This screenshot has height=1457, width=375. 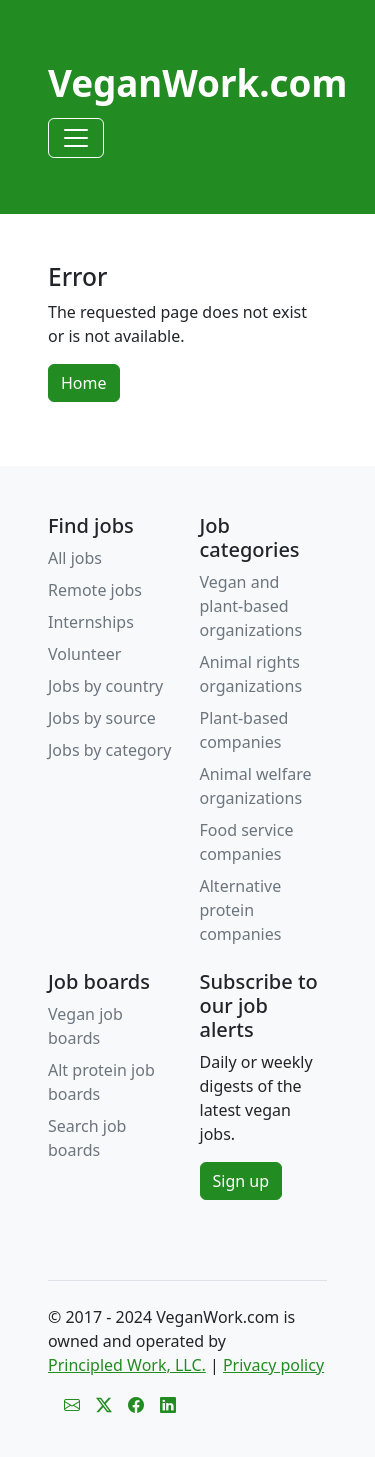 What do you see at coordinates (256, 786) in the screenshot?
I see `Animal welfare organizations` at bounding box center [256, 786].